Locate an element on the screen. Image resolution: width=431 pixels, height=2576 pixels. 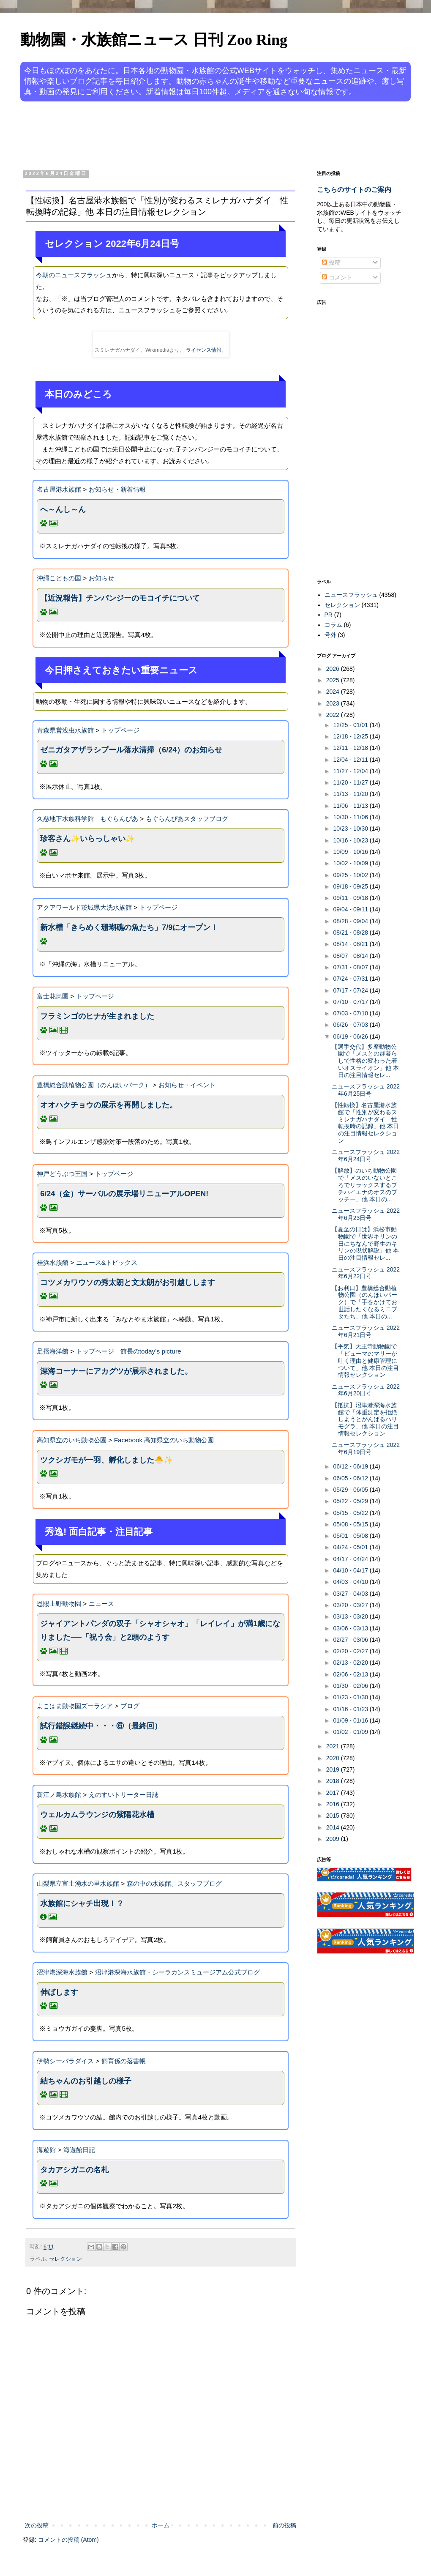
試行錯誤継続中・・・⑥（最終回） is located at coordinates (101, 1726).